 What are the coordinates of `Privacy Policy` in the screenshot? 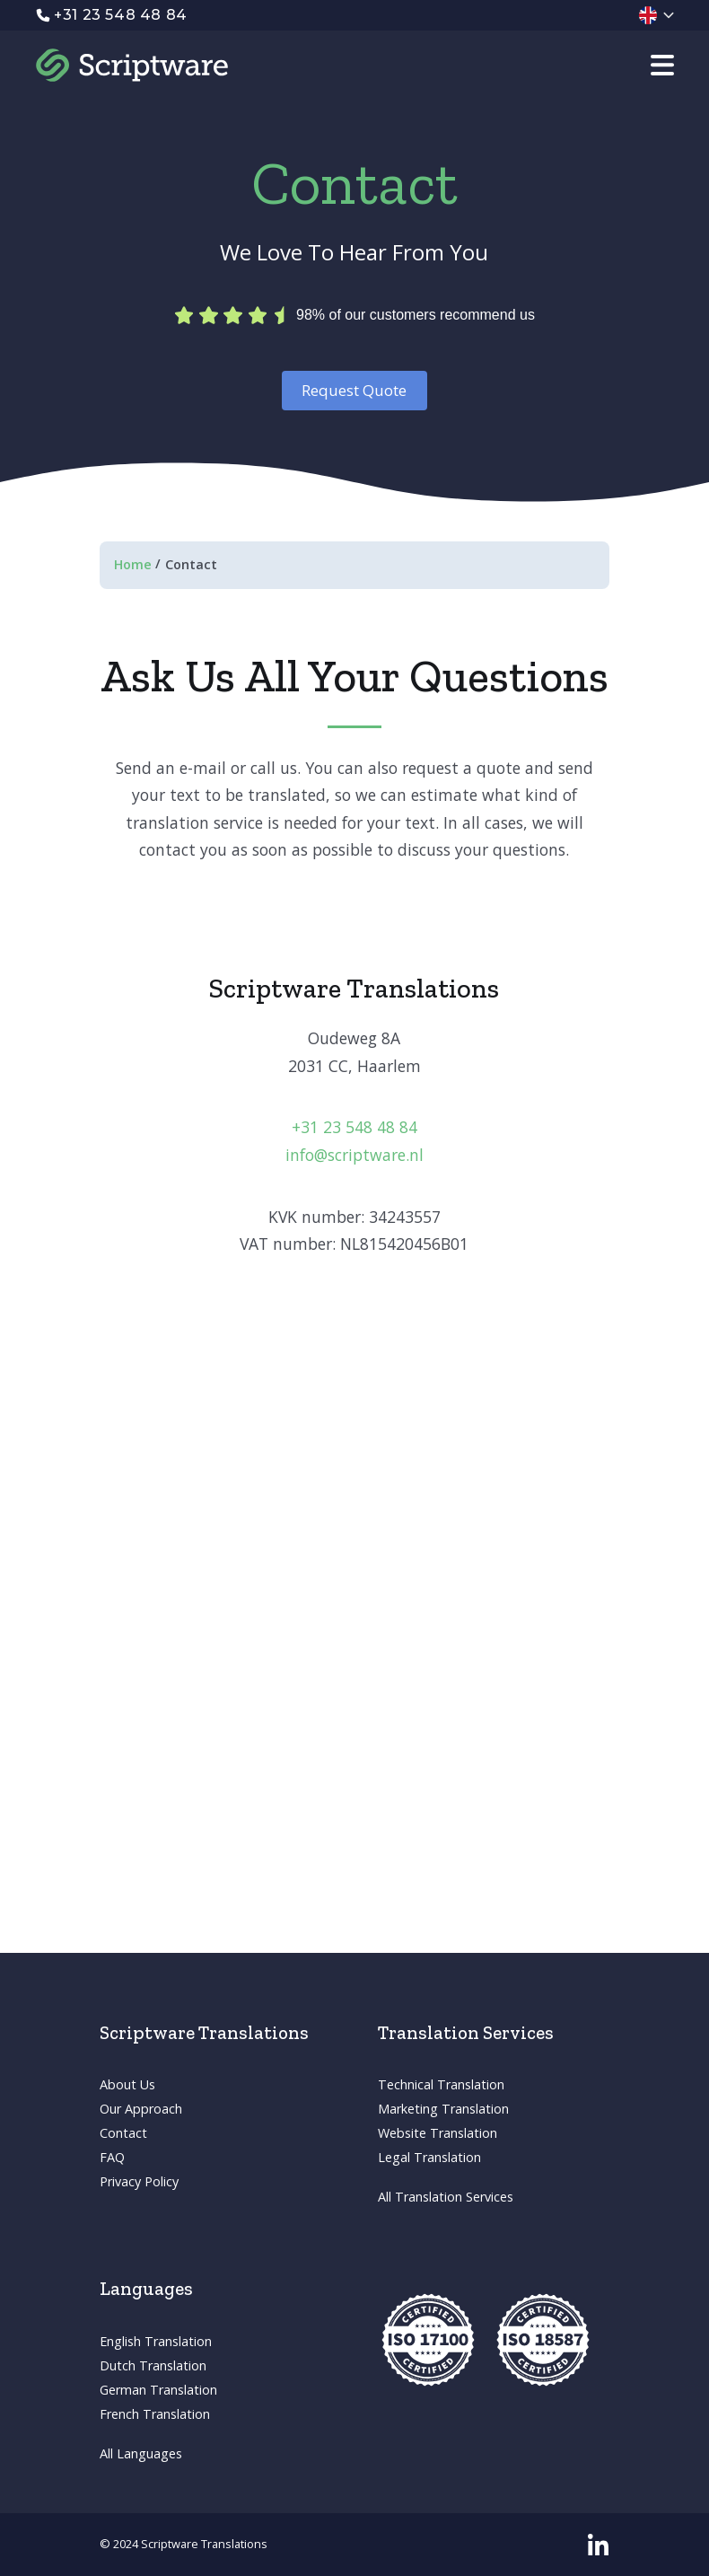 It's located at (139, 2181).